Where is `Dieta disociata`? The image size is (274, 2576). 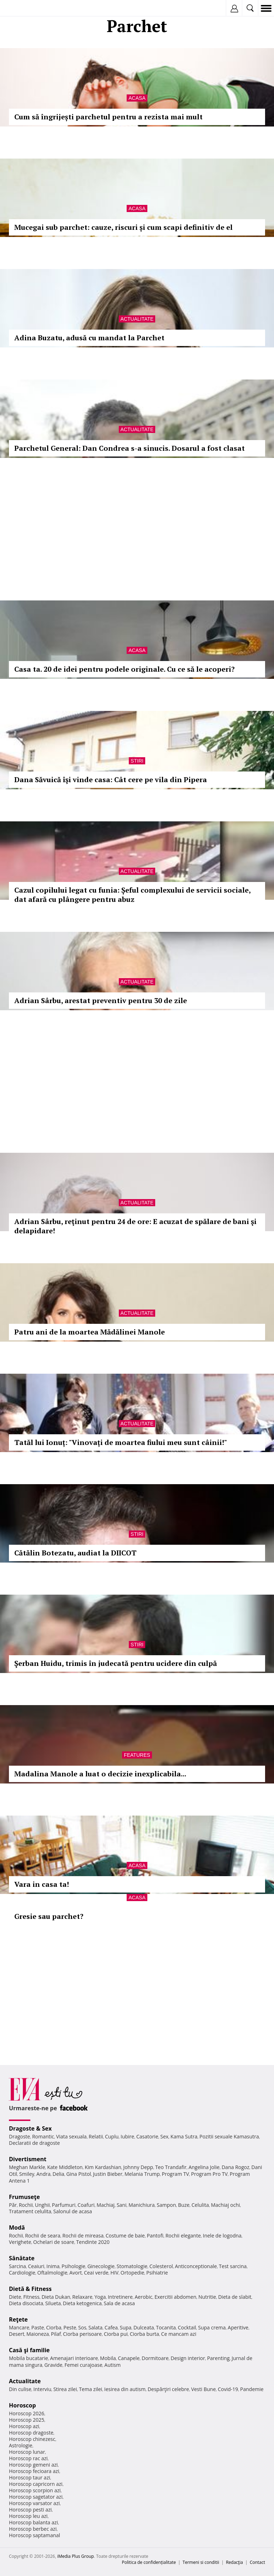
Dieta disociata is located at coordinates (26, 2303).